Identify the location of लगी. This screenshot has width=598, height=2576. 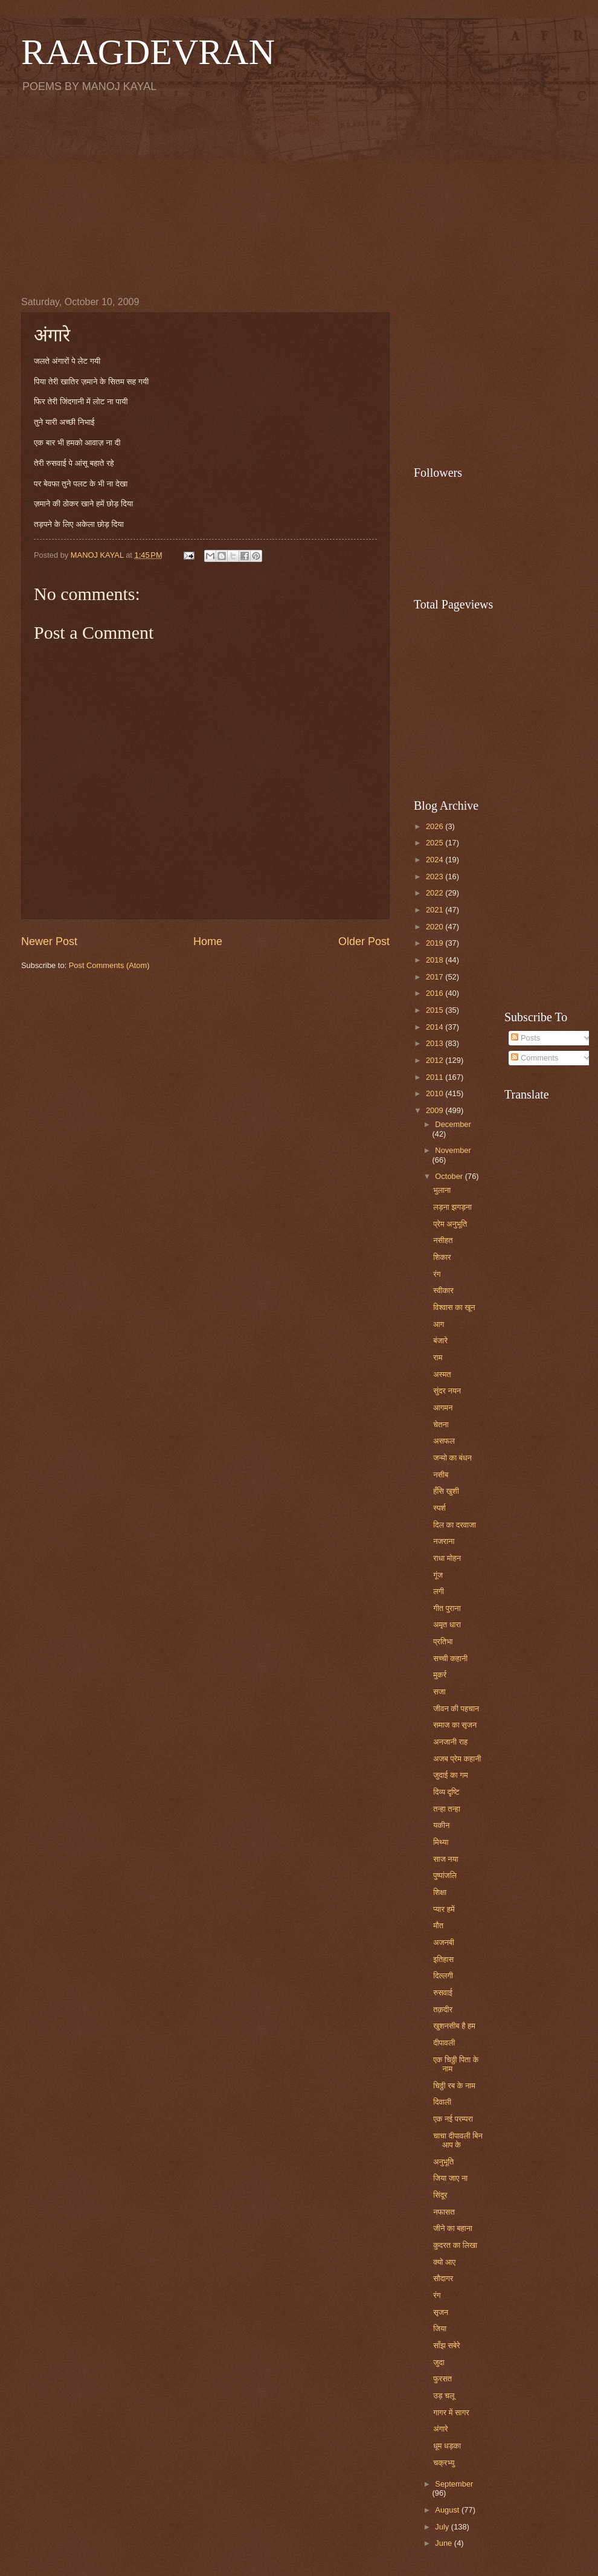
(438, 1591).